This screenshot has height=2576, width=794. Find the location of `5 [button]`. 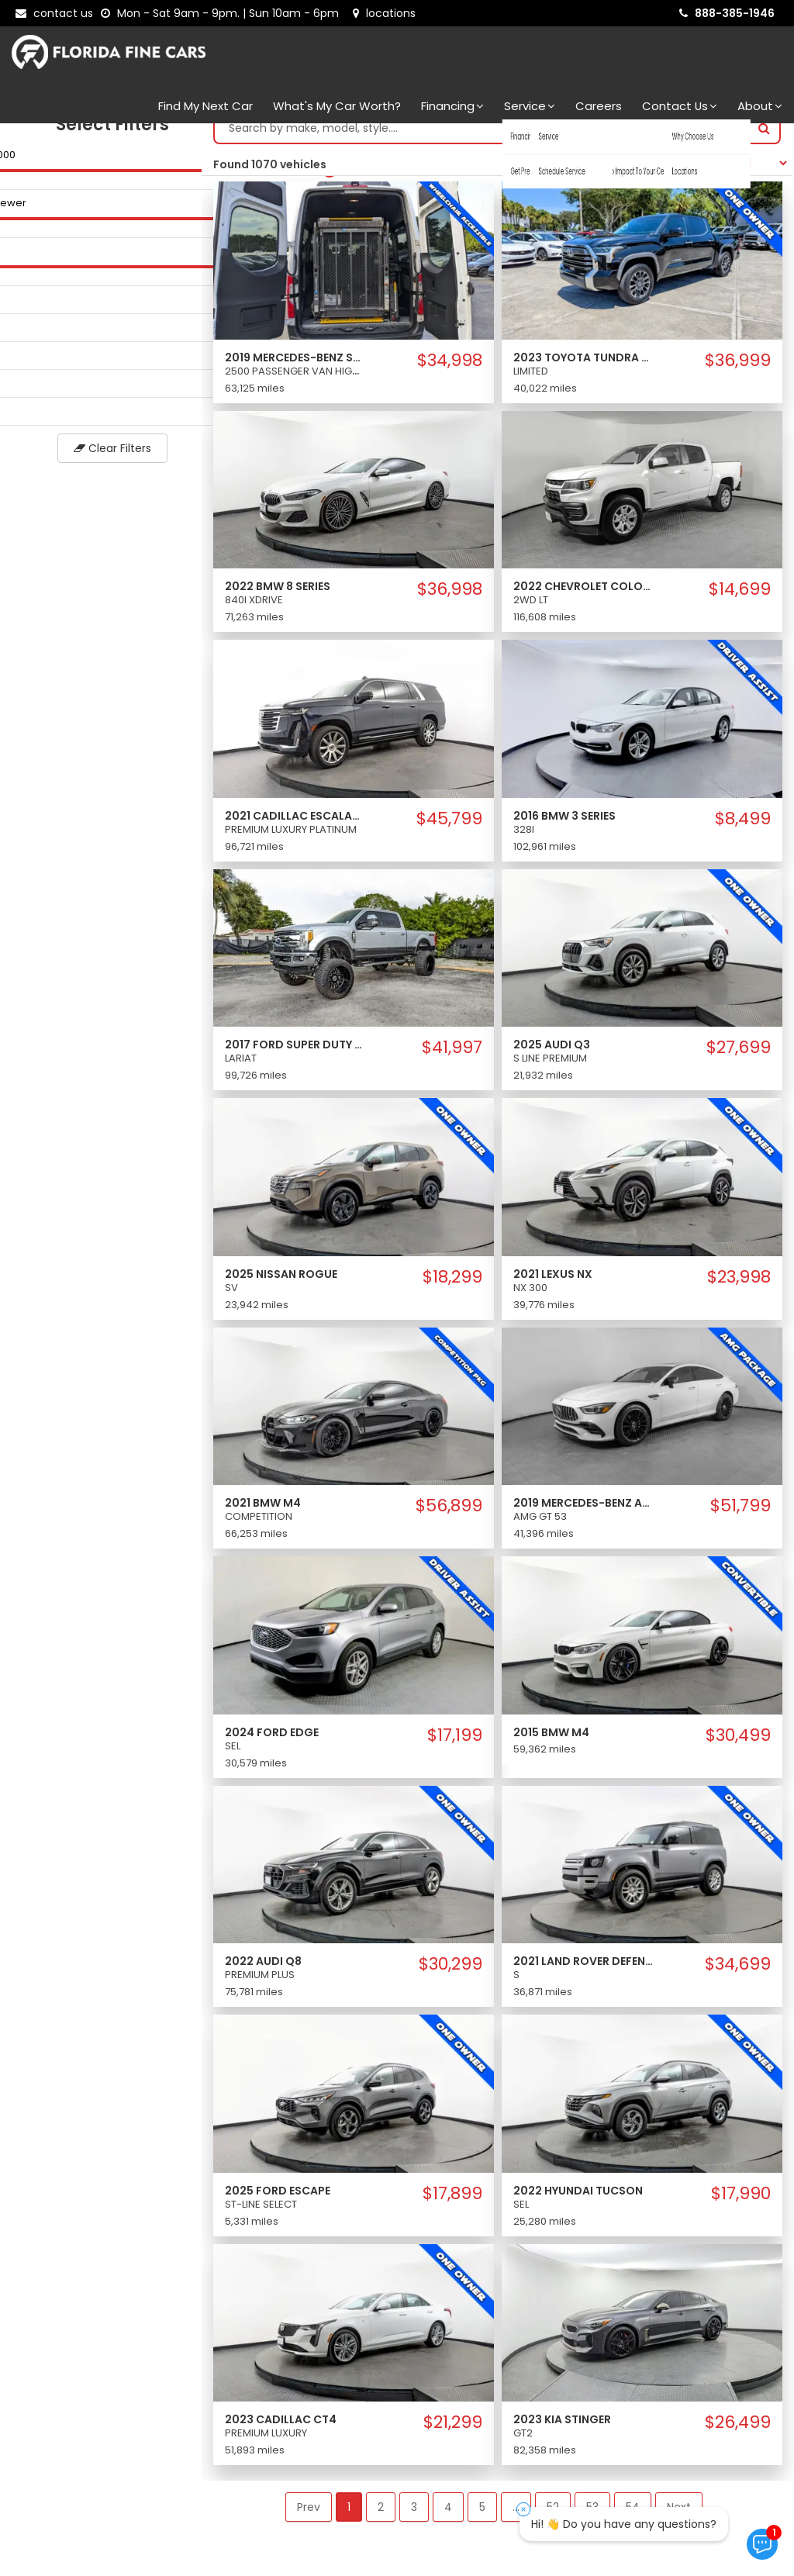

5 [button] is located at coordinates (482, 2522).